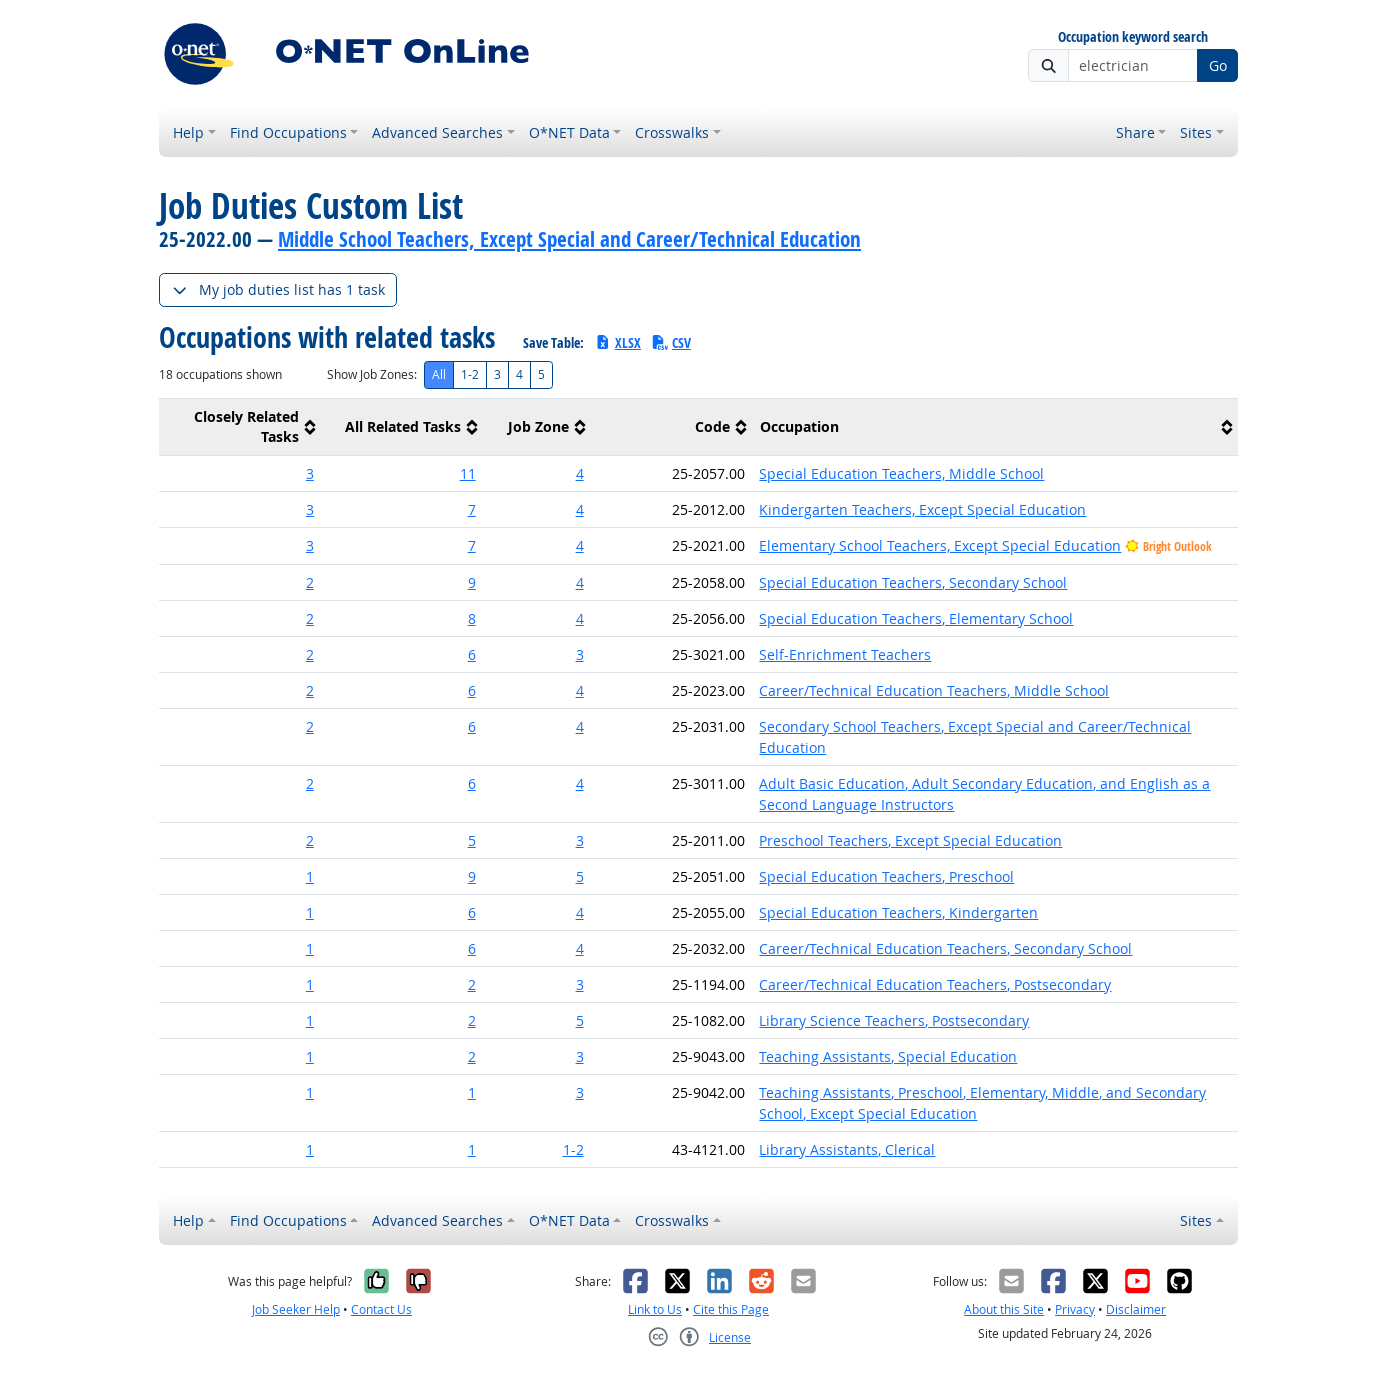 The height and width of the screenshot is (1389, 1397). Describe the element at coordinates (472, 582) in the screenshot. I see `9 [button]` at that location.